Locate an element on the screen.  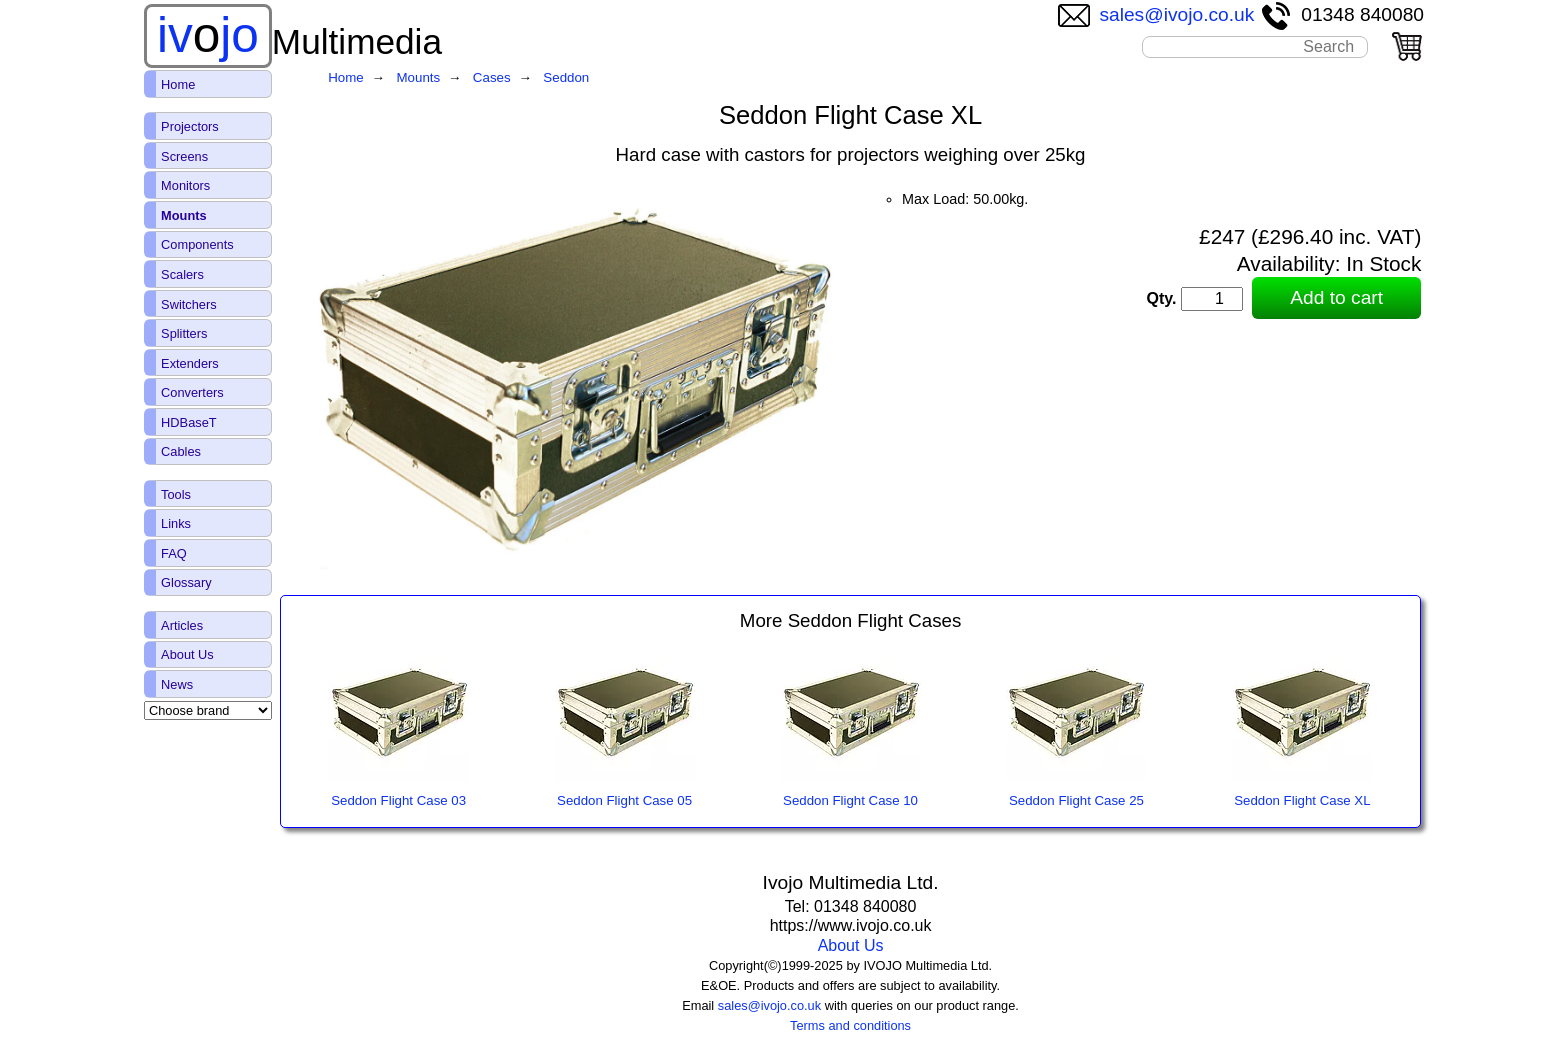
Converters is located at coordinates (192, 392).